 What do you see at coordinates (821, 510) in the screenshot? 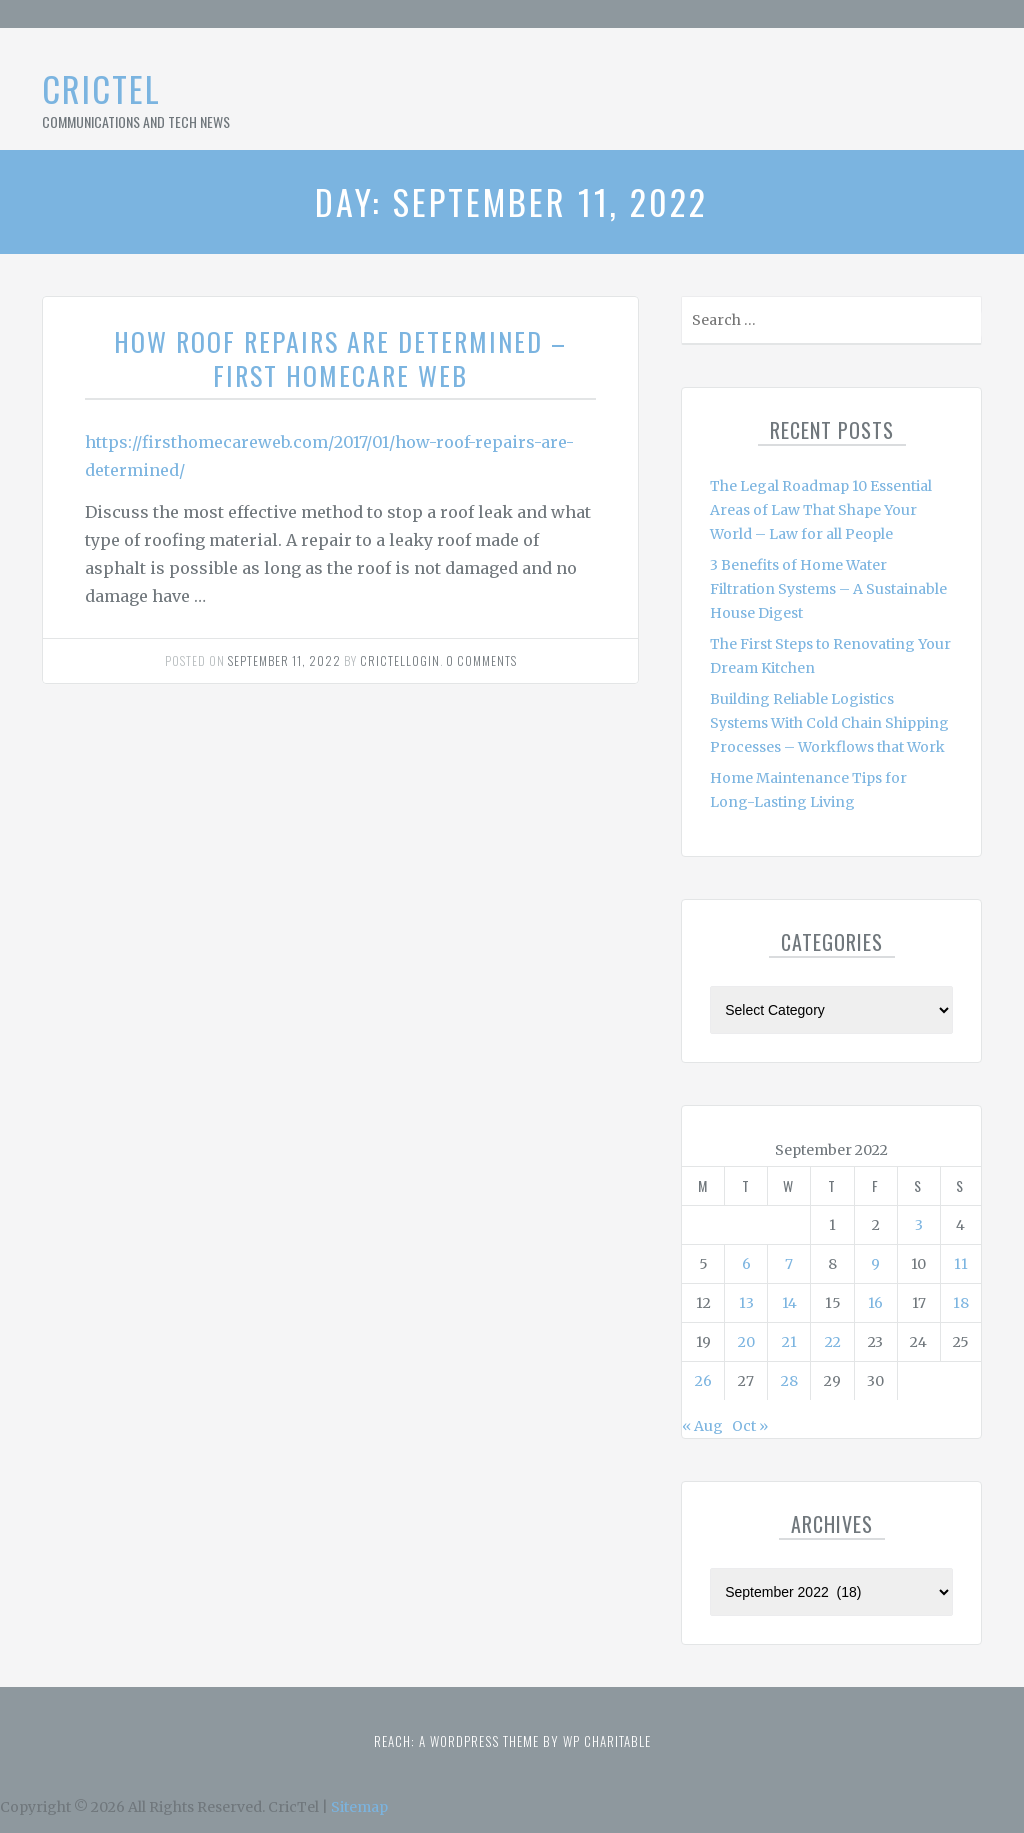
I see `The Legal Roadmap 10 Essential Areas of Law That Shape Your World – Law for all People` at bounding box center [821, 510].